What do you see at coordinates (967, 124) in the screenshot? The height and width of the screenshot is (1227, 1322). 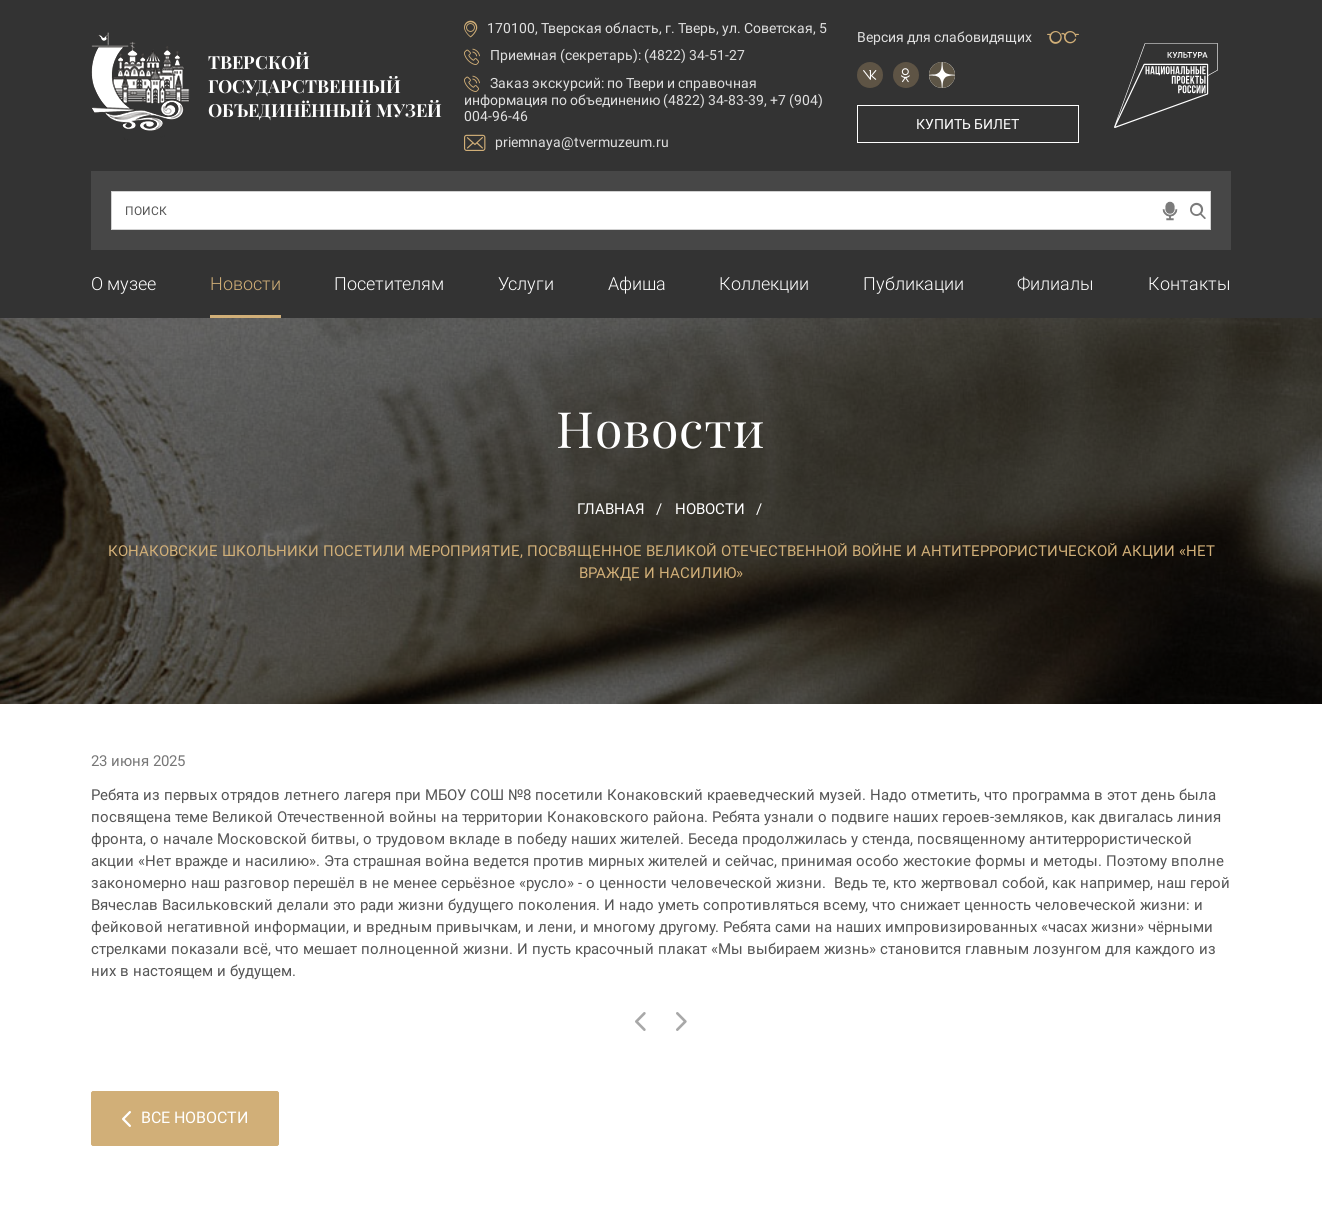 I see `Купить билет` at bounding box center [967, 124].